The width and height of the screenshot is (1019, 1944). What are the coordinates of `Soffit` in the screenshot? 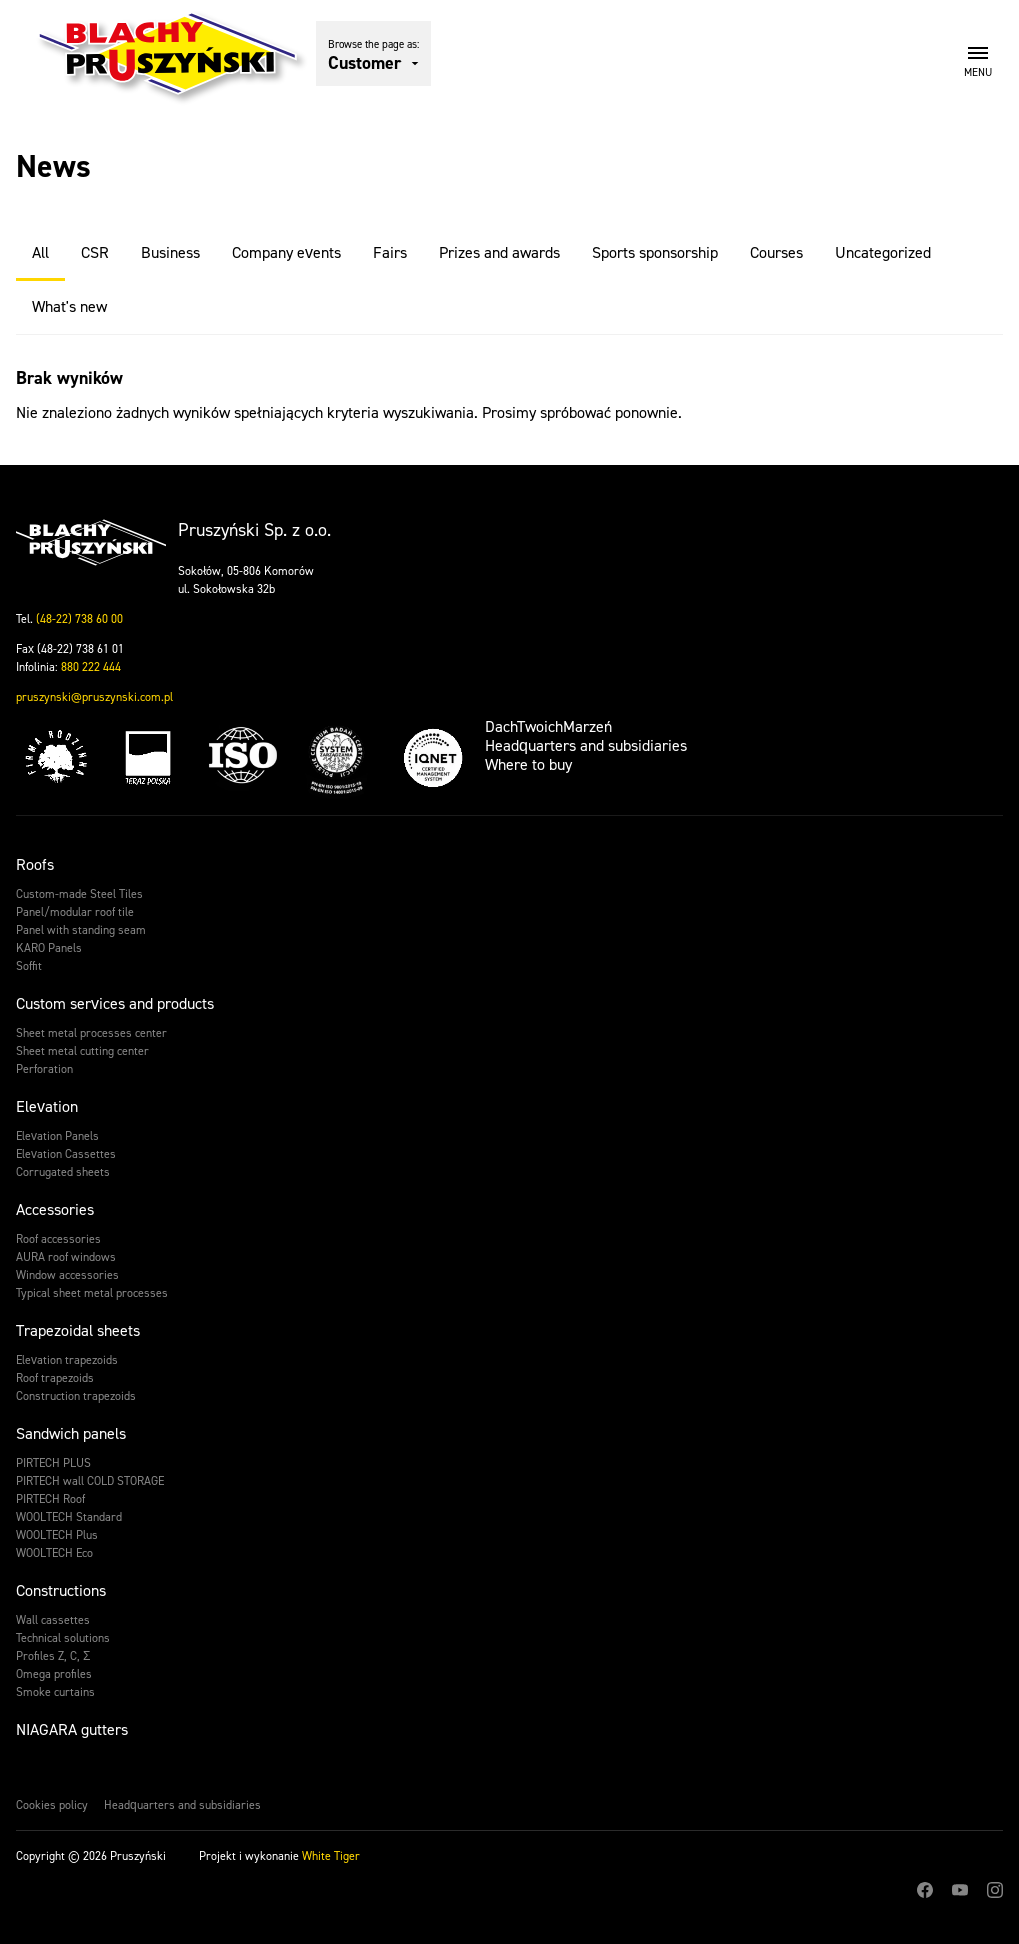 It's located at (29, 966).